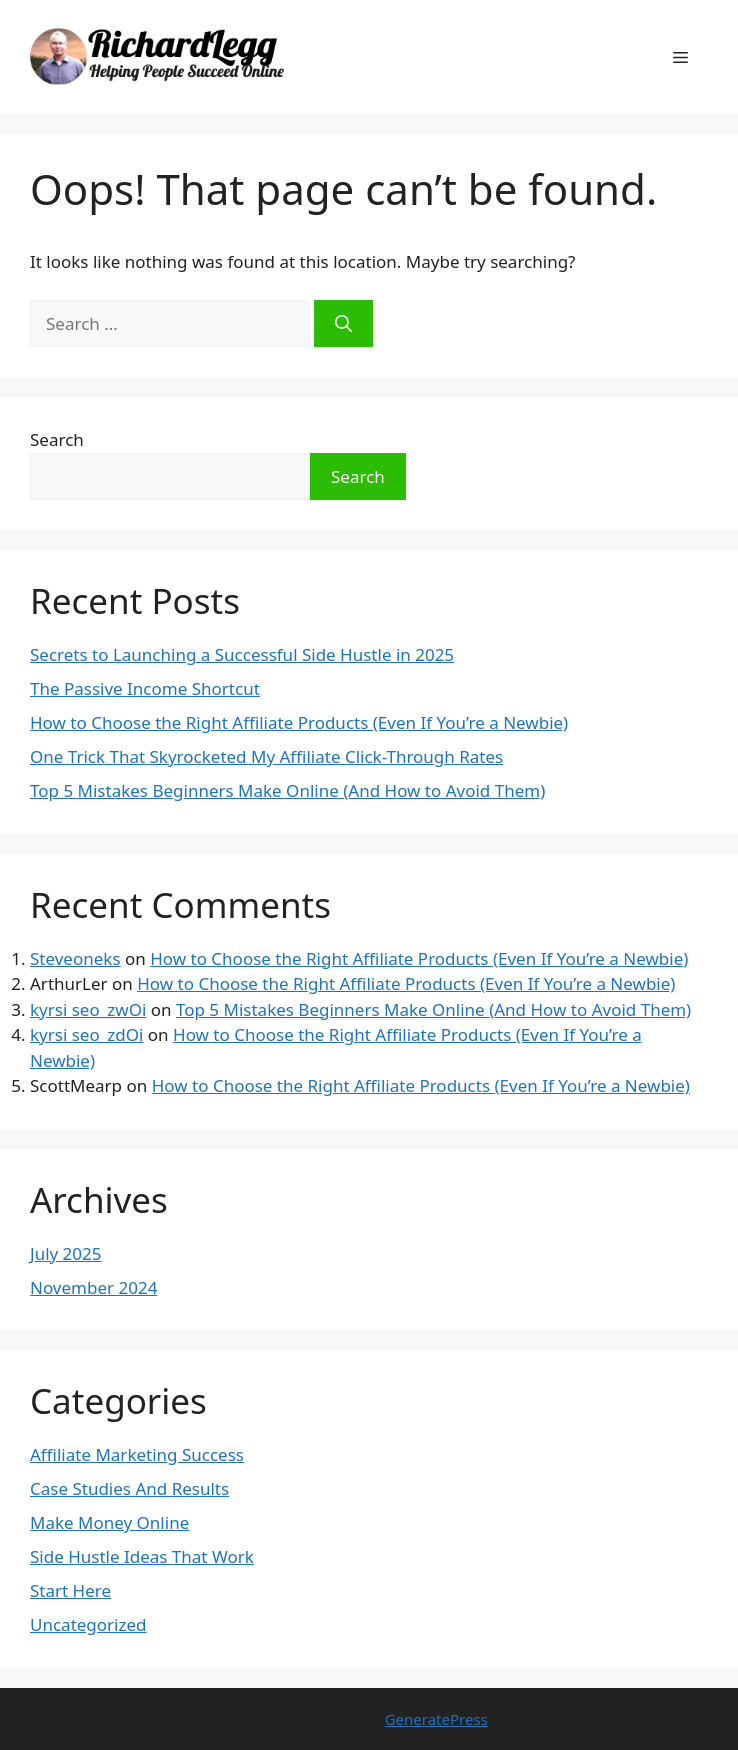  What do you see at coordinates (242, 654) in the screenshot?
I see `Secrets to Launching a Successful Side Hustle in 2025` at bounding box center [242, 654].